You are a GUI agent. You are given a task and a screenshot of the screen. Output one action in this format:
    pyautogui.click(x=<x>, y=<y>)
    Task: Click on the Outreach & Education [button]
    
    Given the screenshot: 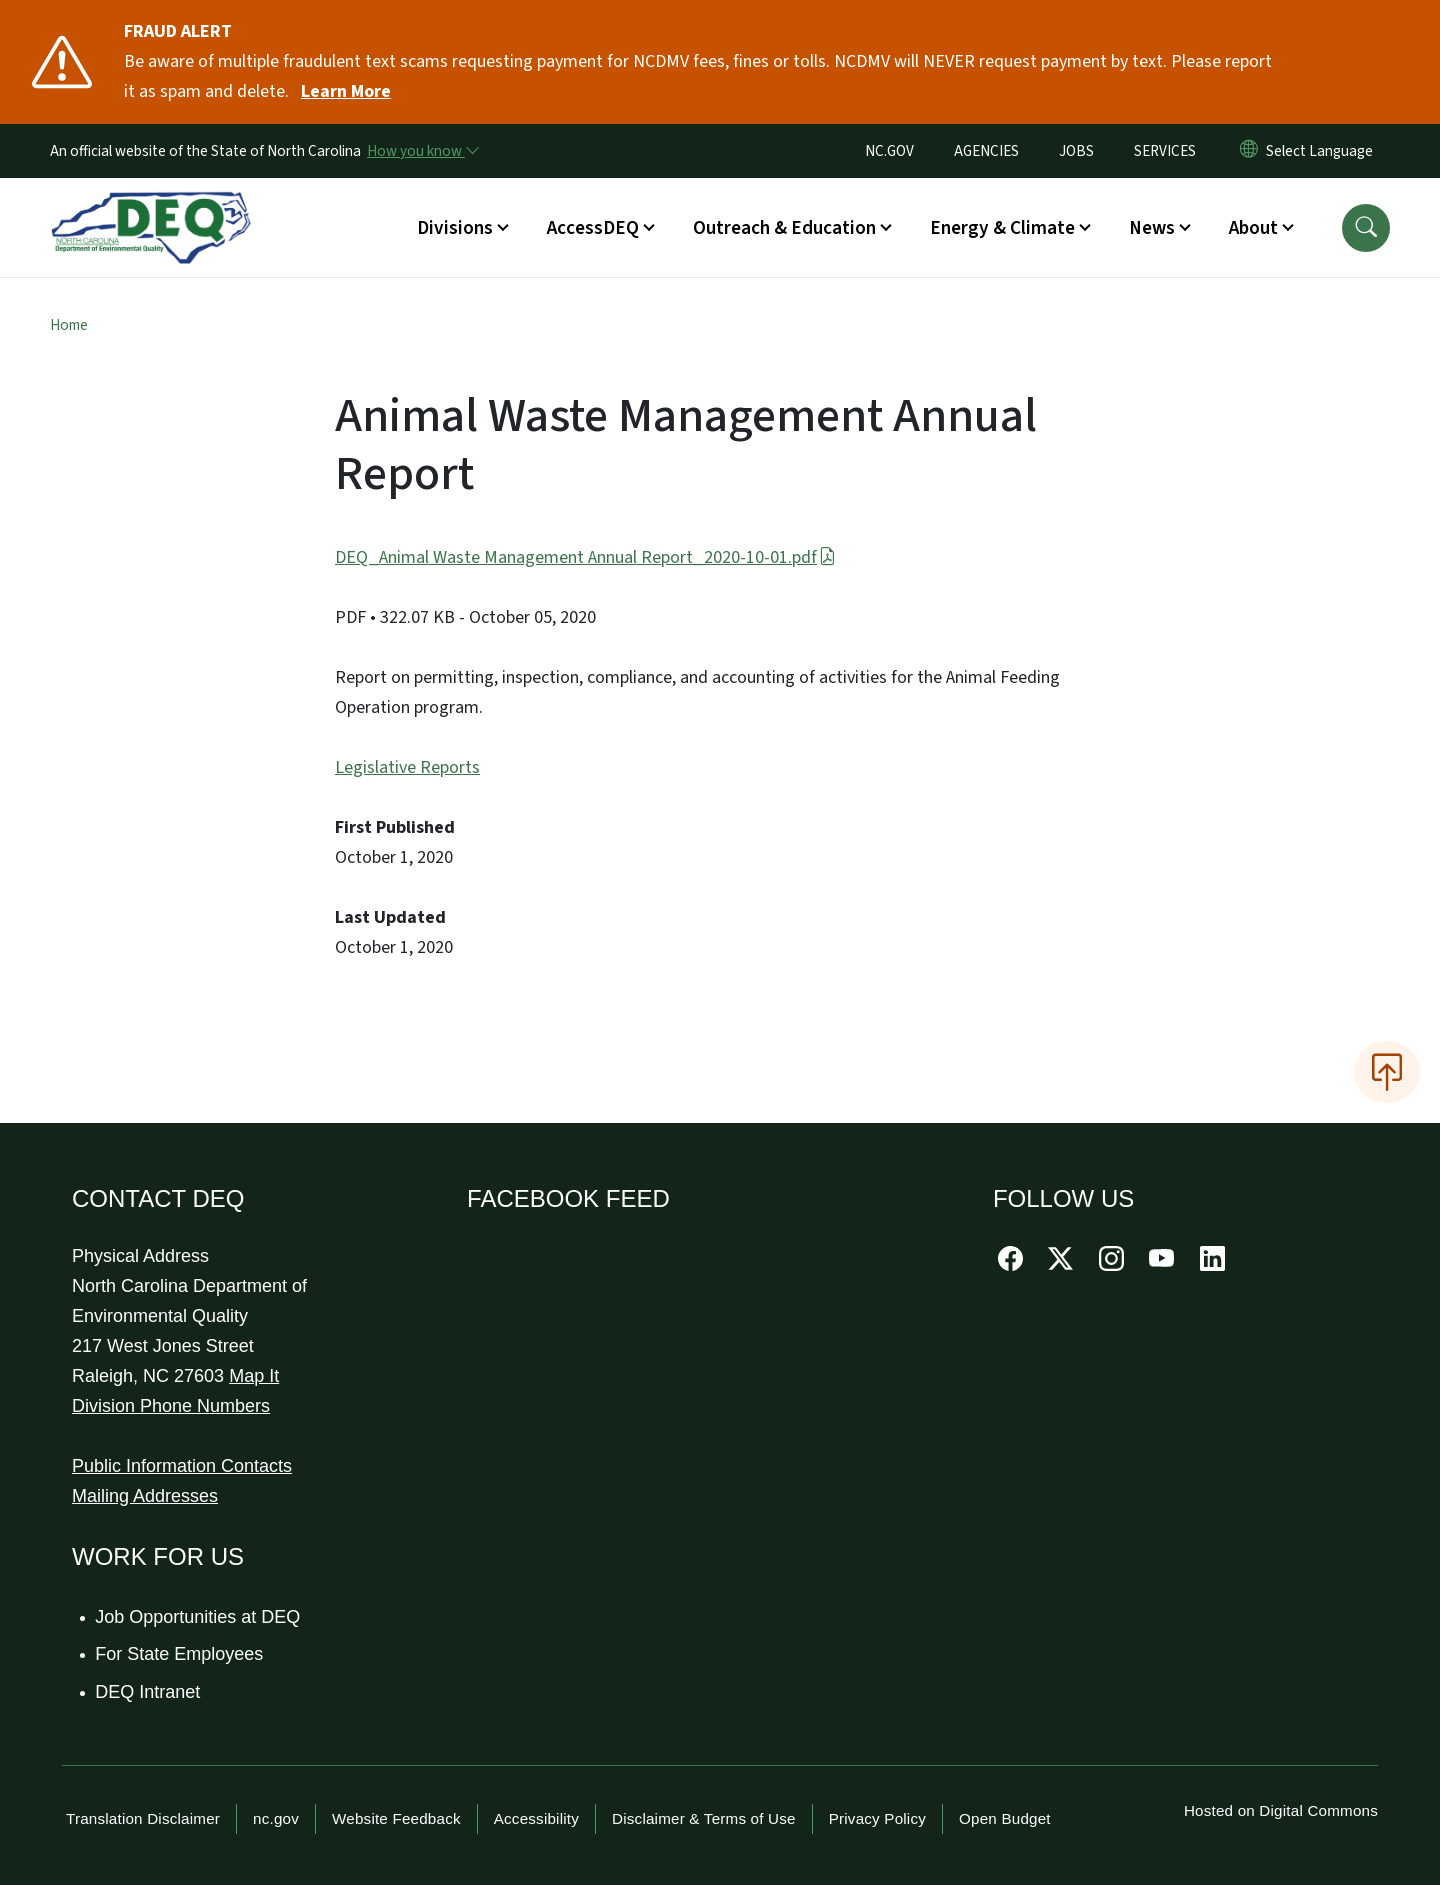 What is the action you would take?
    pyautogui.click(x=784, y=228)
    